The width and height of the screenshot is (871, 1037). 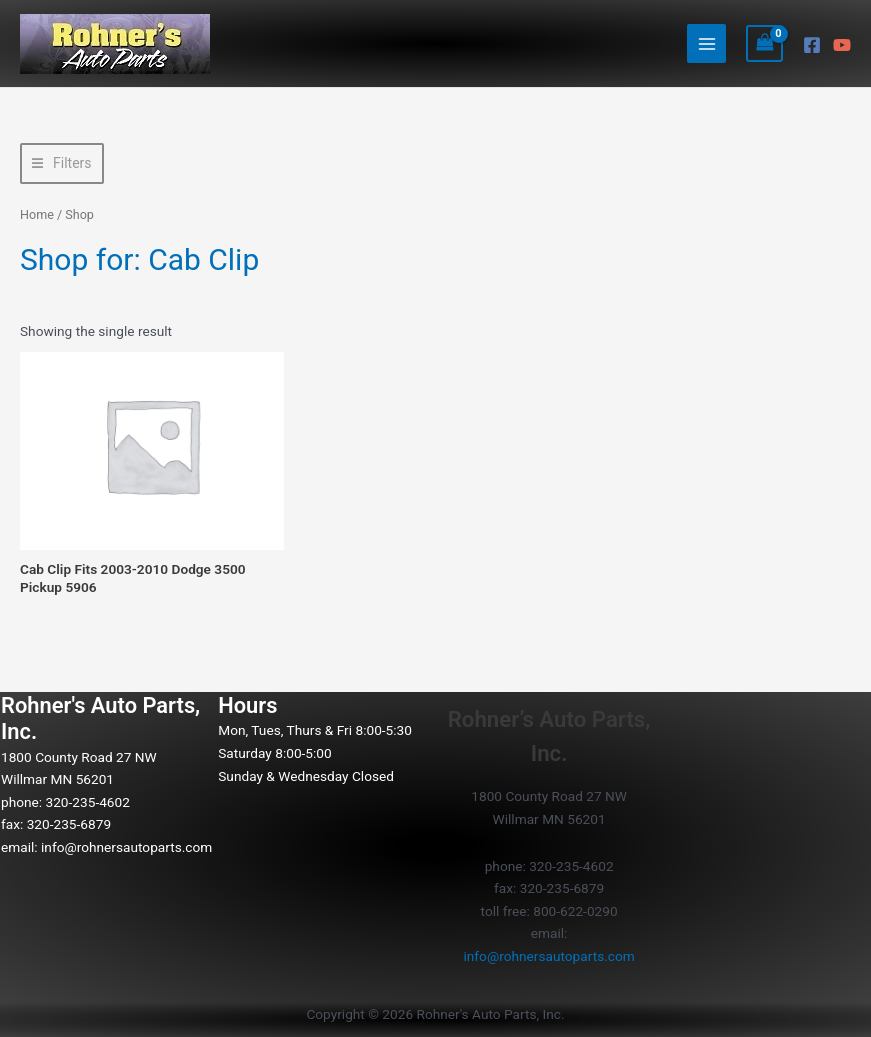 What do you see at coordinates (812, 45) in the screenshot?
I see `[Facebook]` at bounding box center [812, 45].